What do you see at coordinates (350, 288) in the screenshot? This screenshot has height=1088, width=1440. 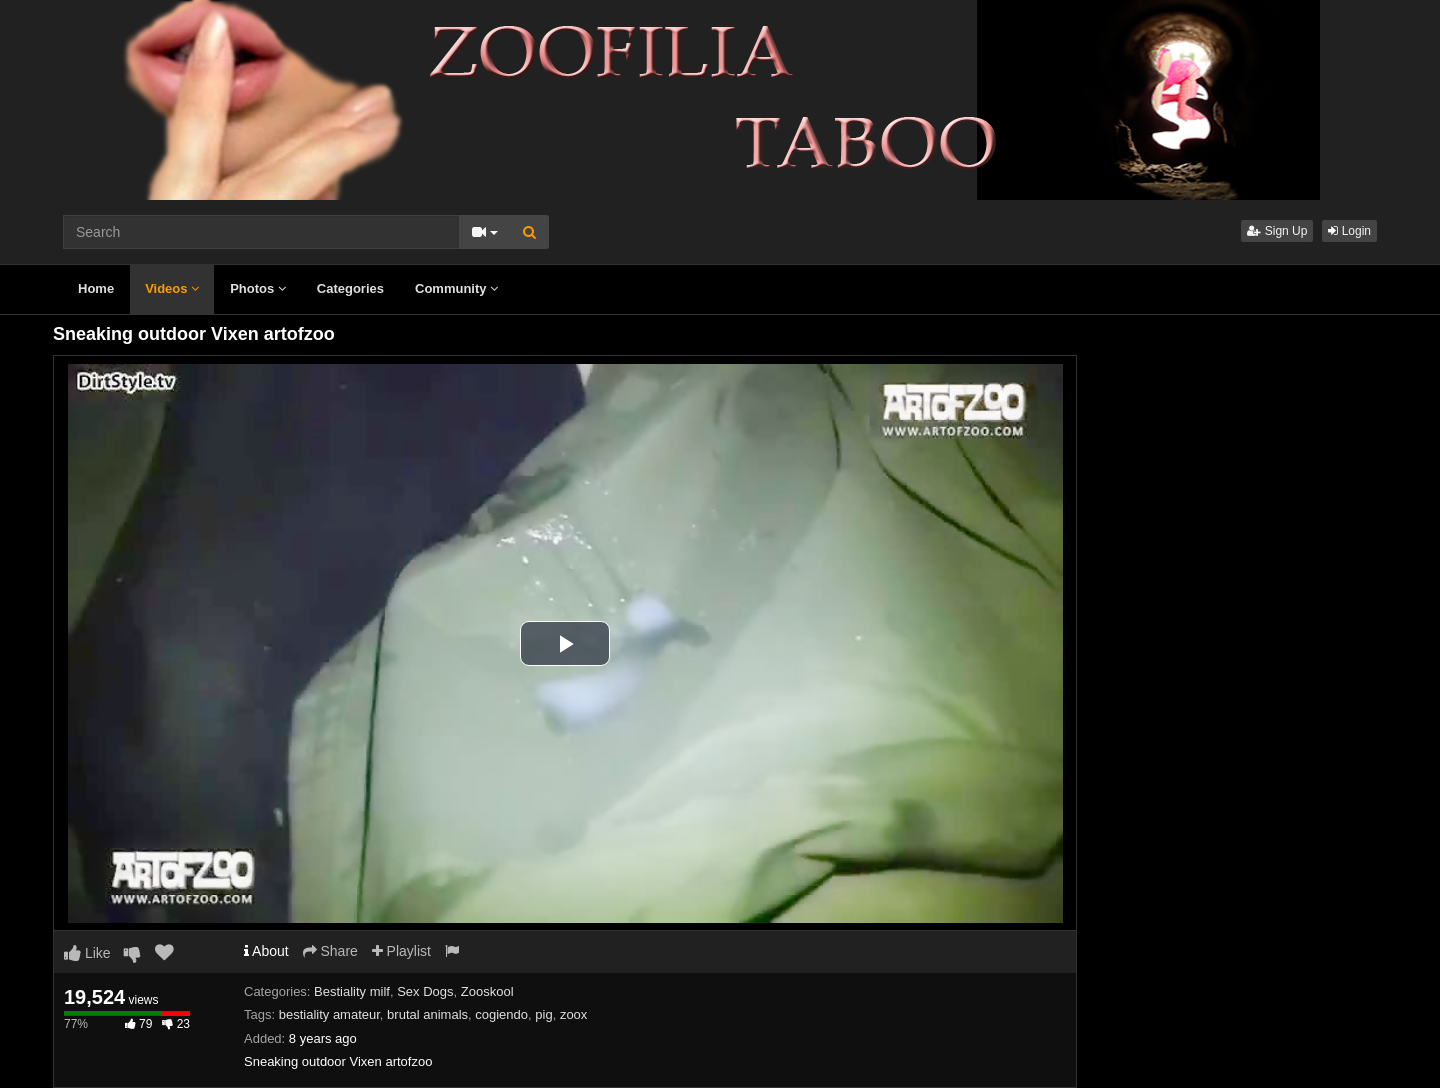 I see `Categories` at bounding box center [350, 288].